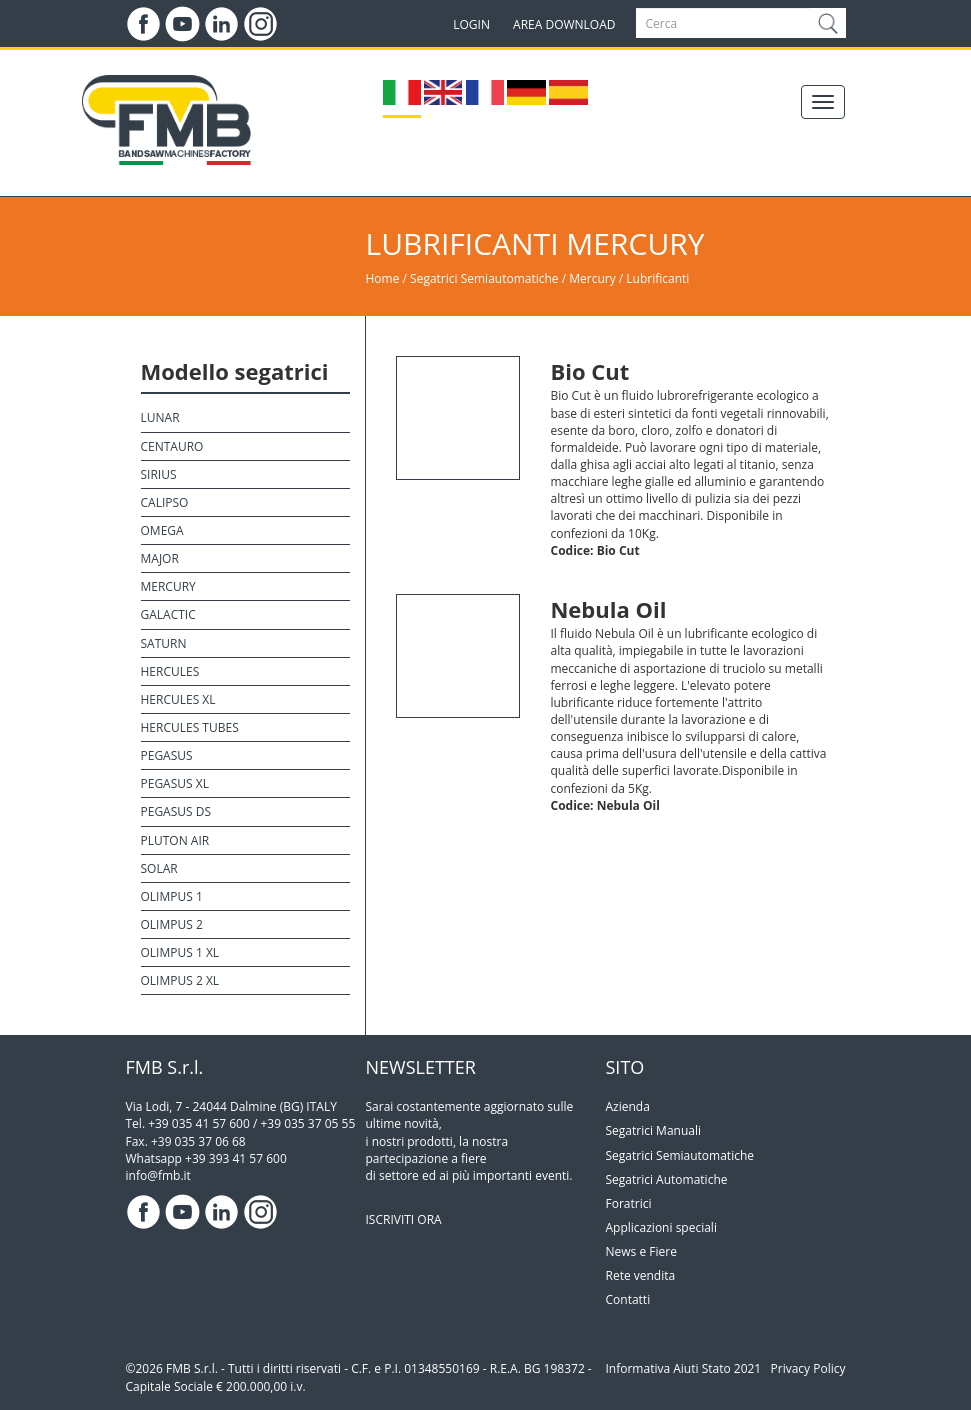 The image size is (971, 1410). What do you see at coordinates (383, 278) in the screenshot?
I see `Home` at bounding box center [383, 278].